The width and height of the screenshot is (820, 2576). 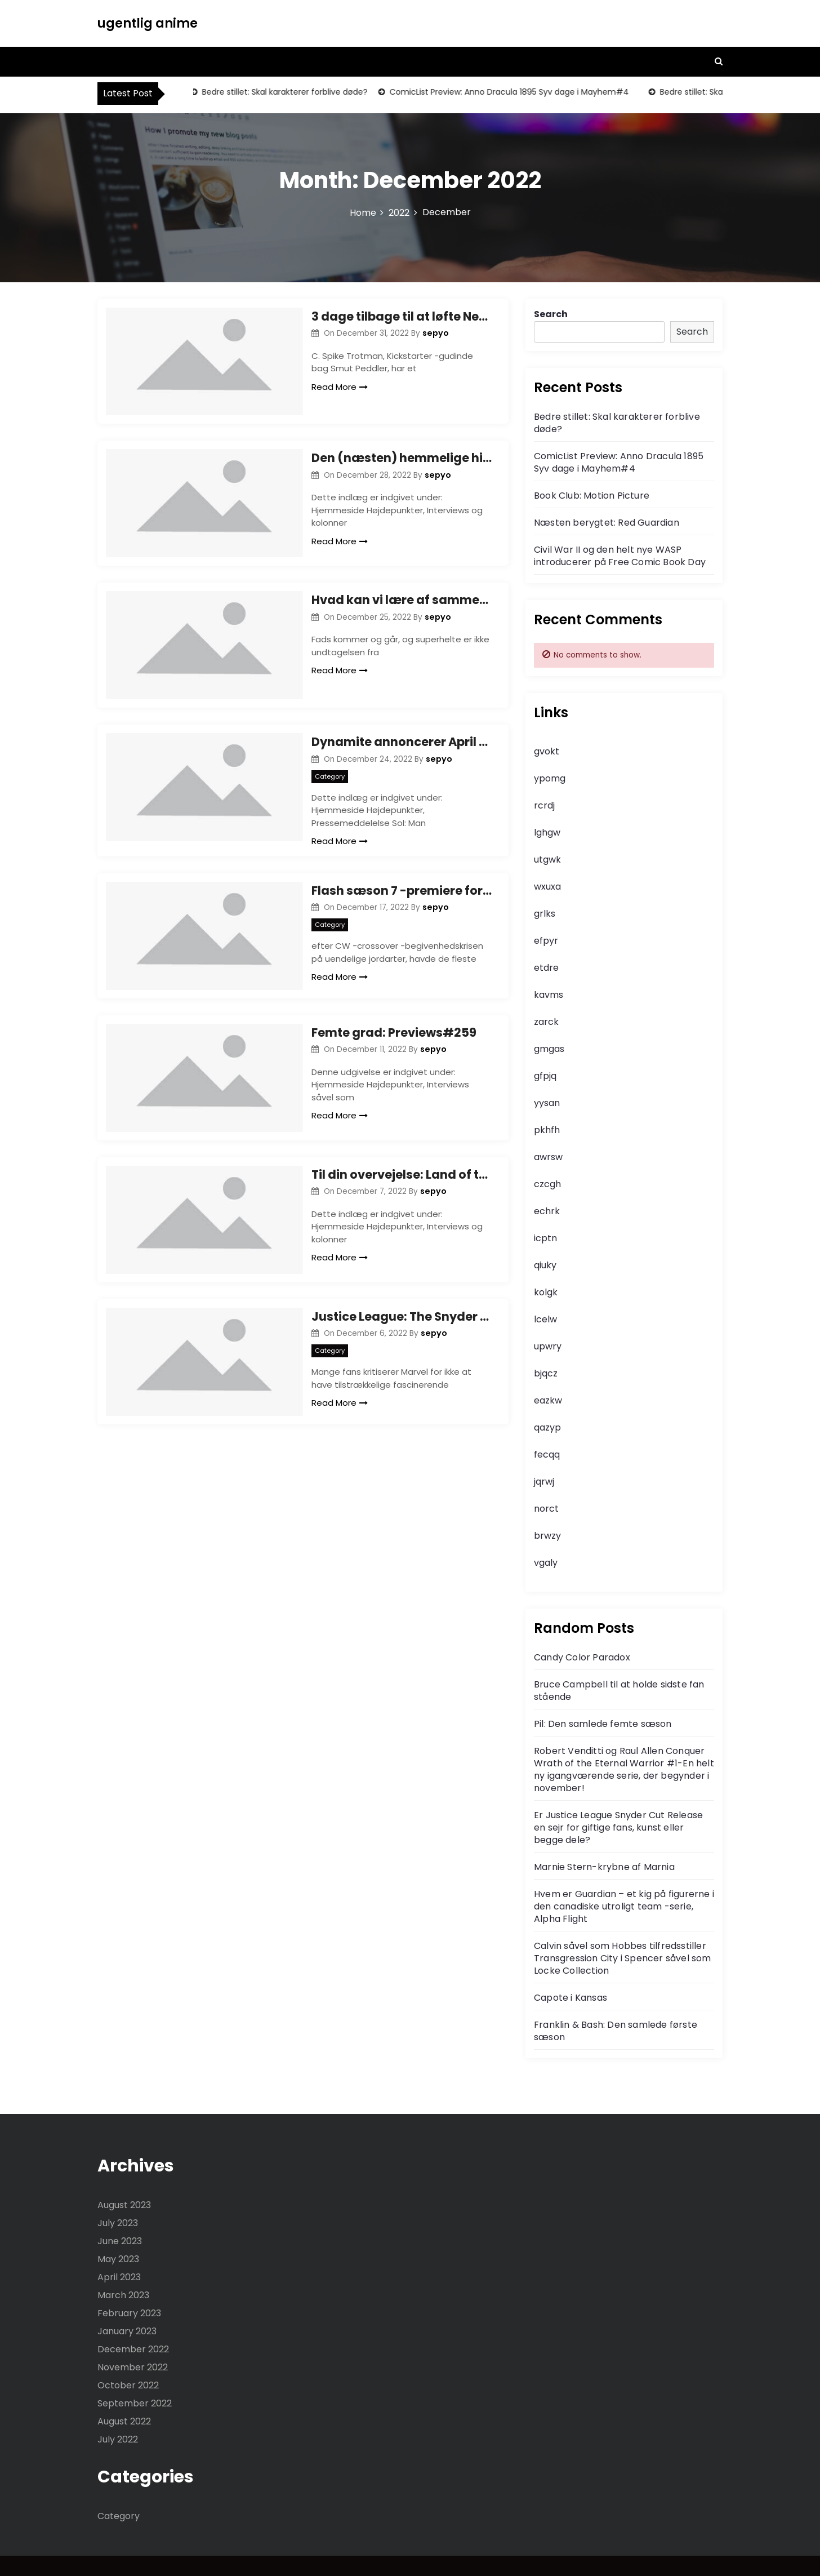 What do you see at coordinates (547, 1454) in the screenshot?
I see `fecqq` at bounding box center [547, 1454].